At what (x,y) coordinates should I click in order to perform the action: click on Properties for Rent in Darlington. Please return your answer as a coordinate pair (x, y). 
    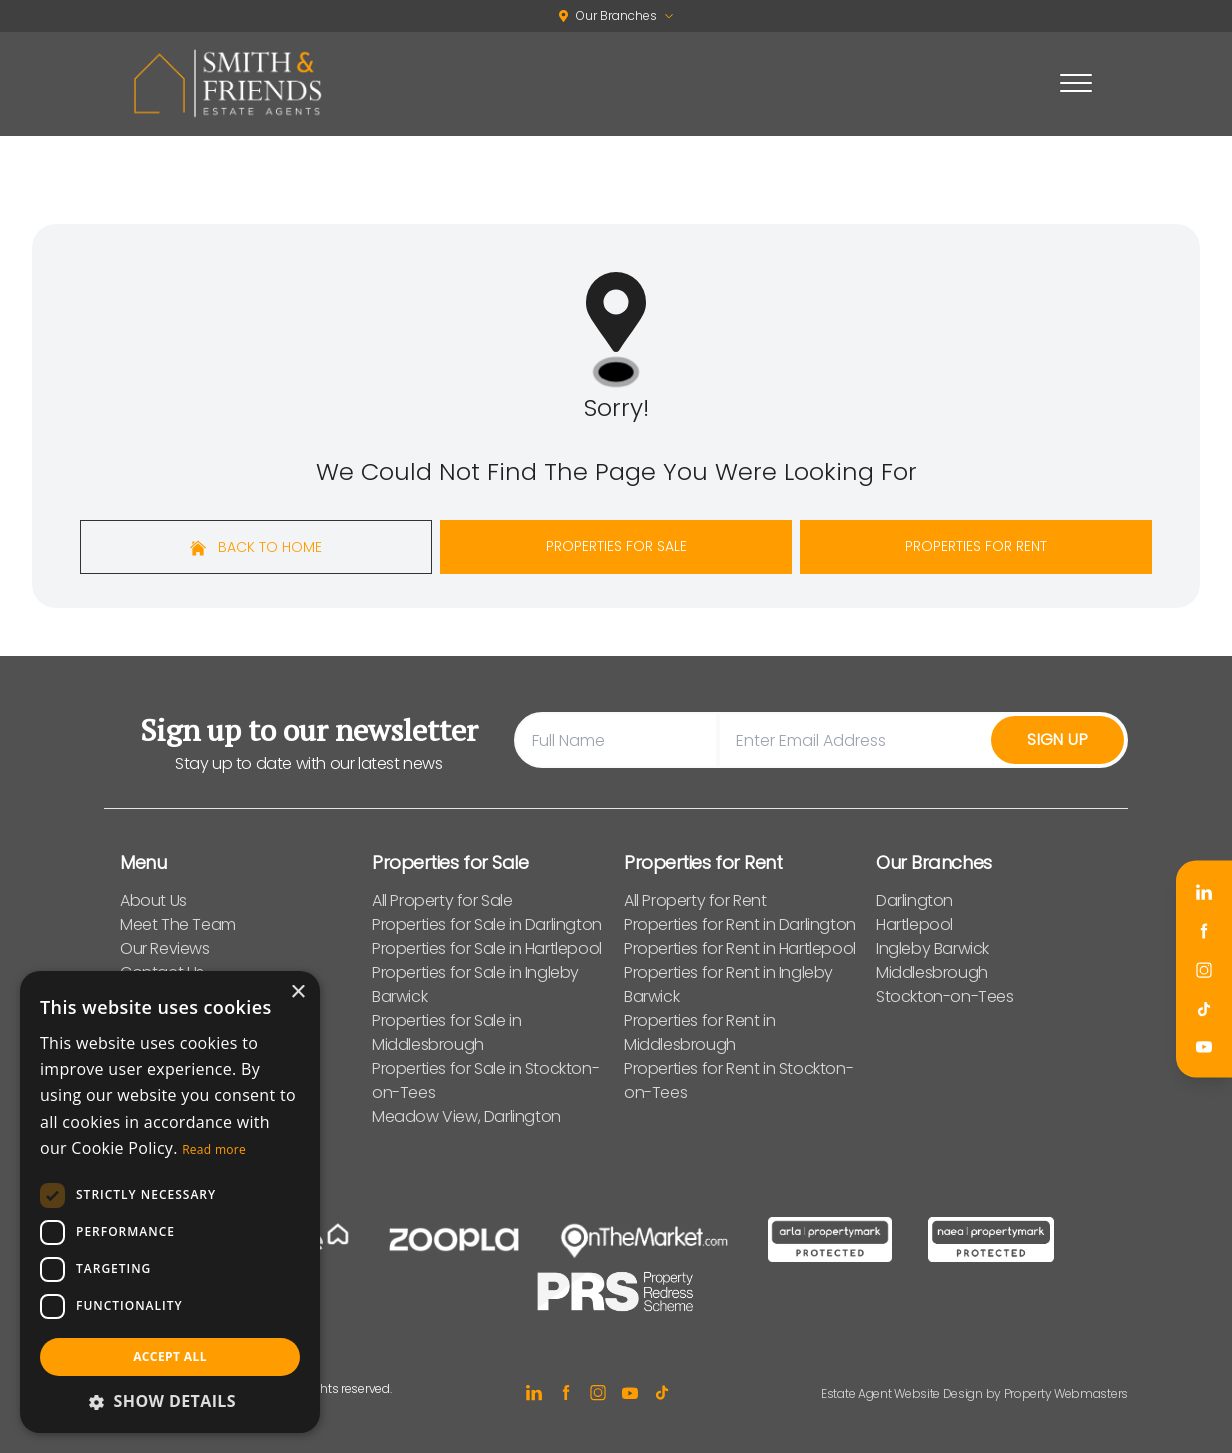
    Looking at the image, I should click on (740, 924).